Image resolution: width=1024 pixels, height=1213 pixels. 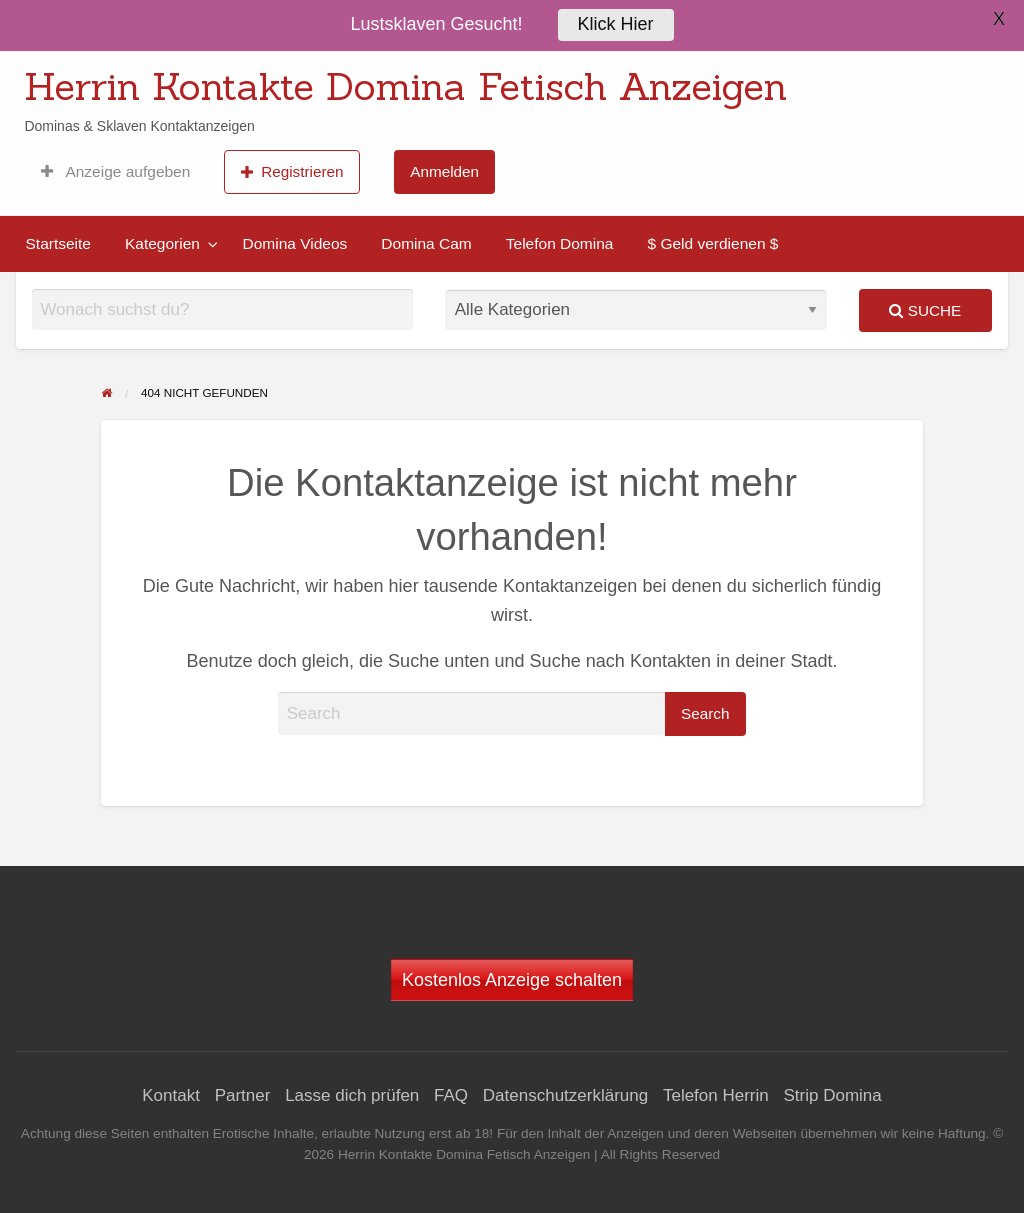 I want to click on Herrin Kontakte Domina Fetisch Anzeigen, so click(x=405, y=86).